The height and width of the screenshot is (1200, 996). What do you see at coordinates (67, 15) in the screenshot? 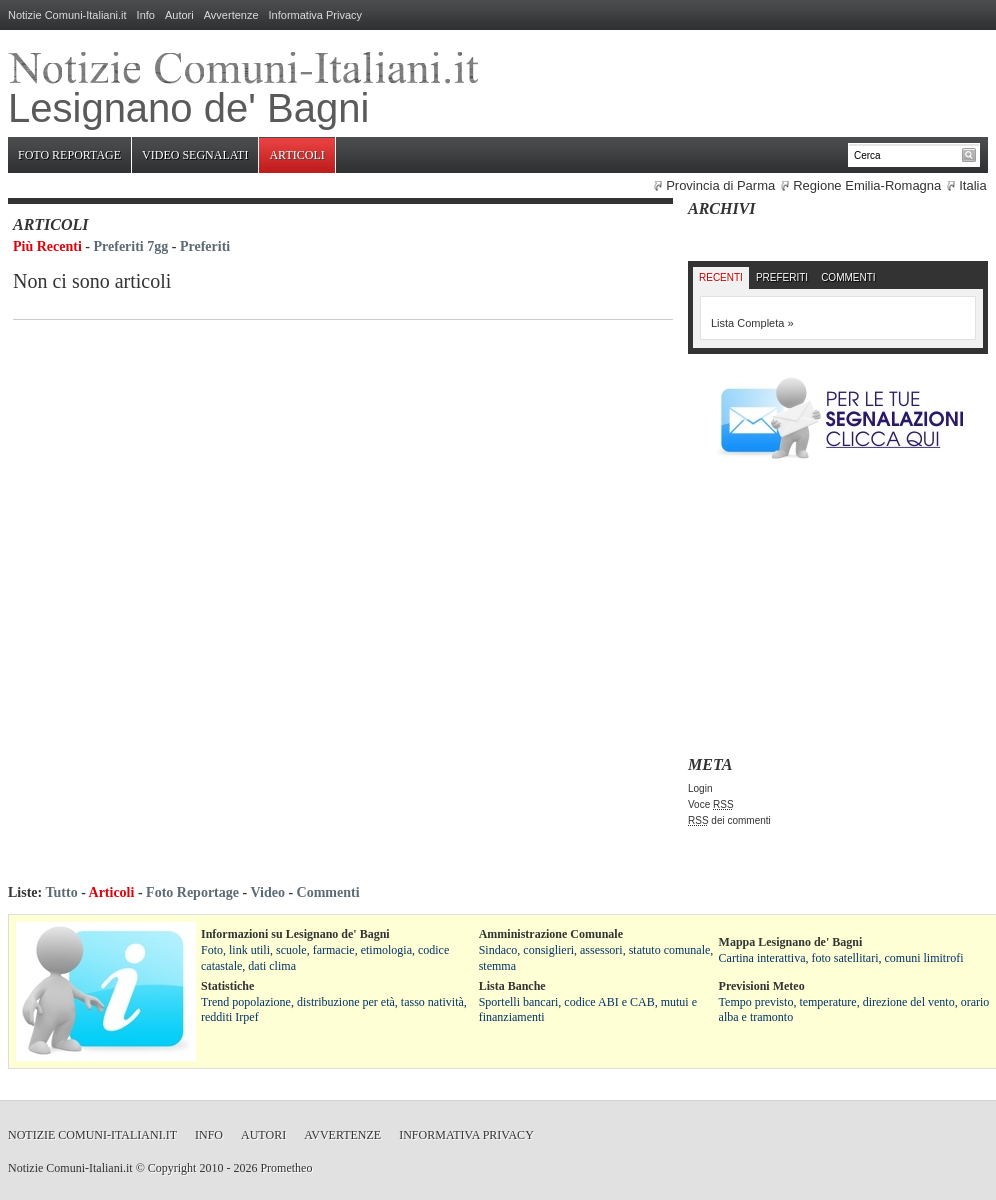
I see `Notizie Comuni-Italiani.it` at bounding box center [67, 15].